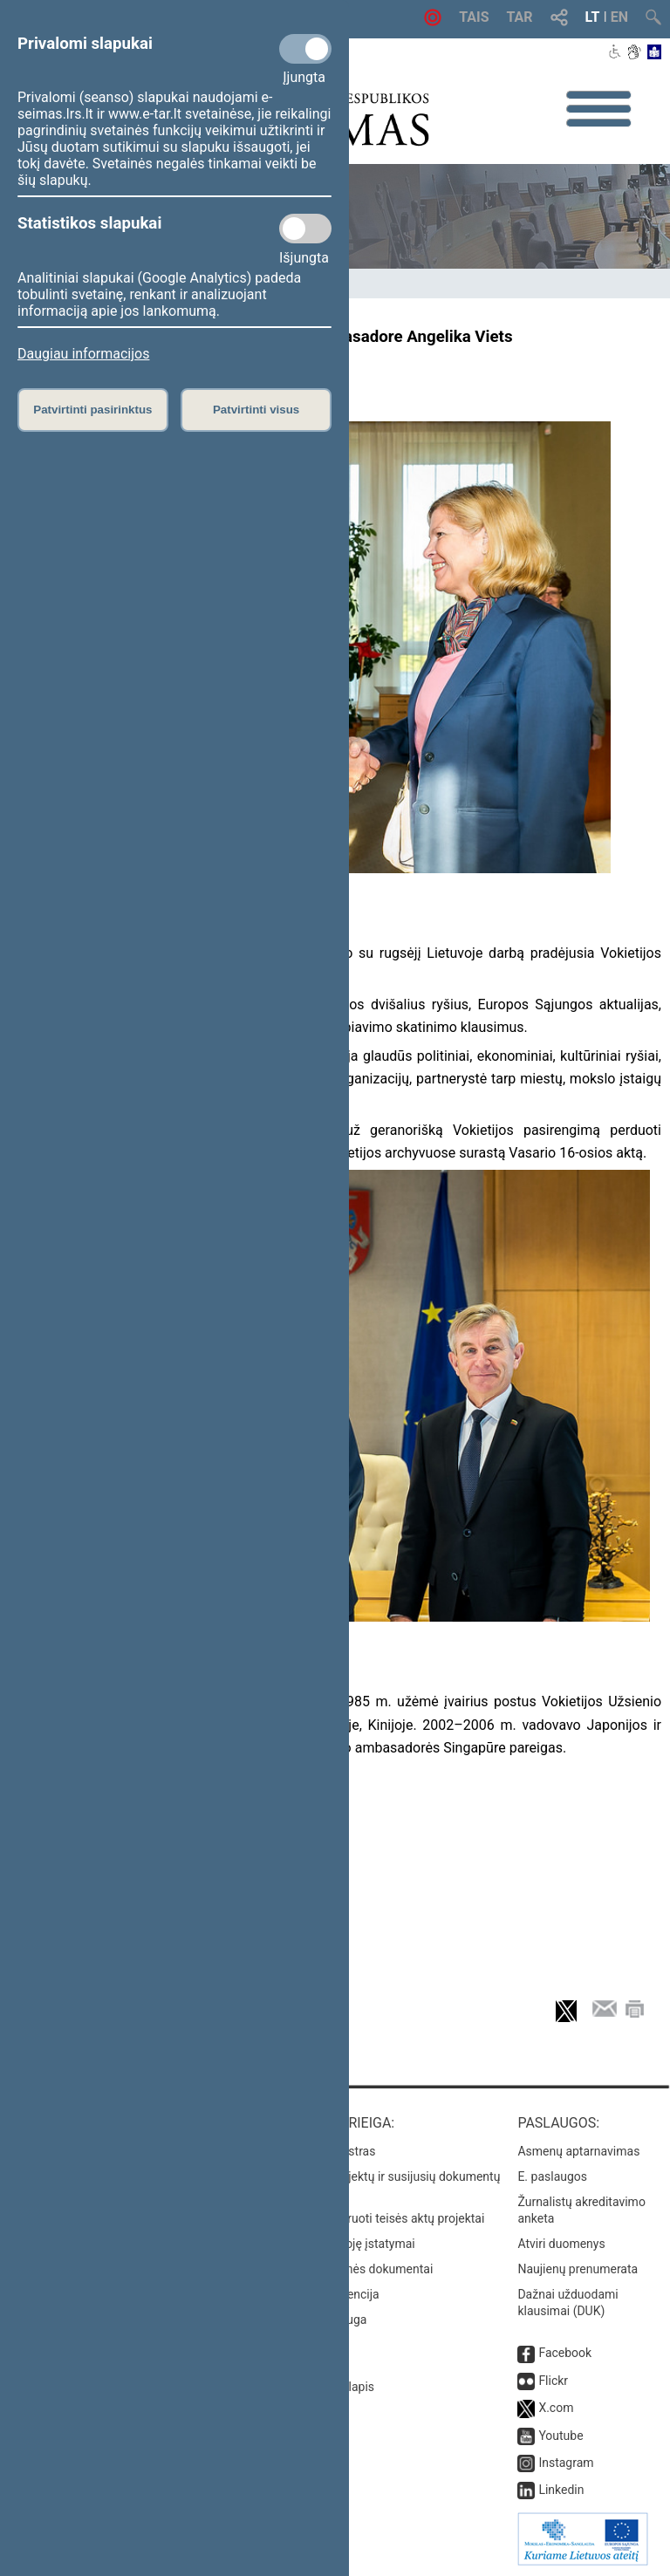 The image size is (670, 2576). What do you see at coordinates (592, 17) in the screenshot?
I see `LT` at bounding box center [592, 17].